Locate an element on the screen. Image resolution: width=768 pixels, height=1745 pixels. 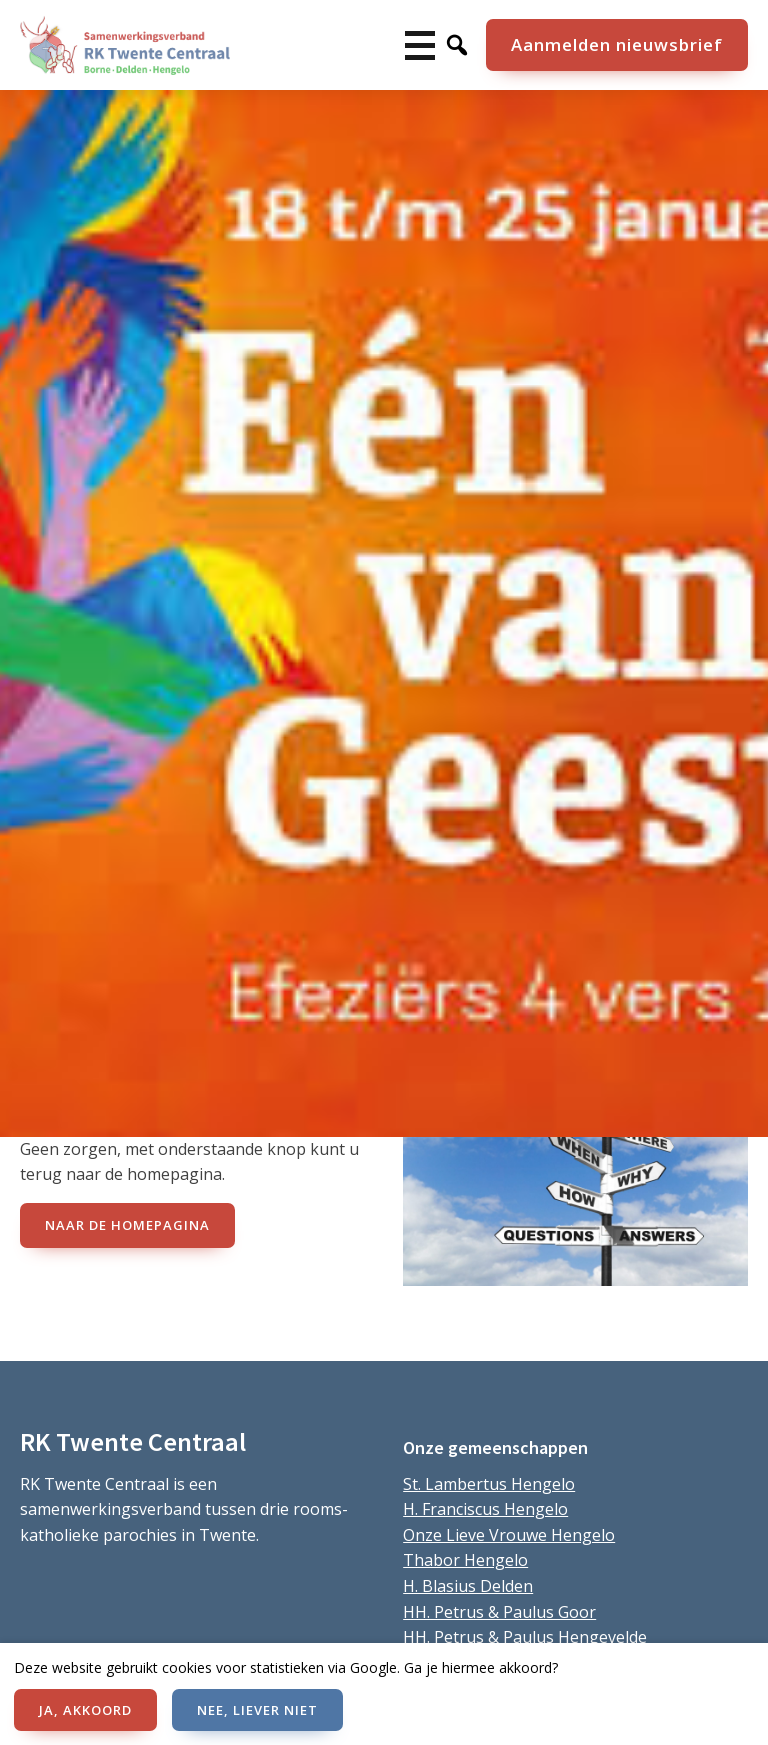
H. Blasius Delden is located at coordinates (468, 1586).